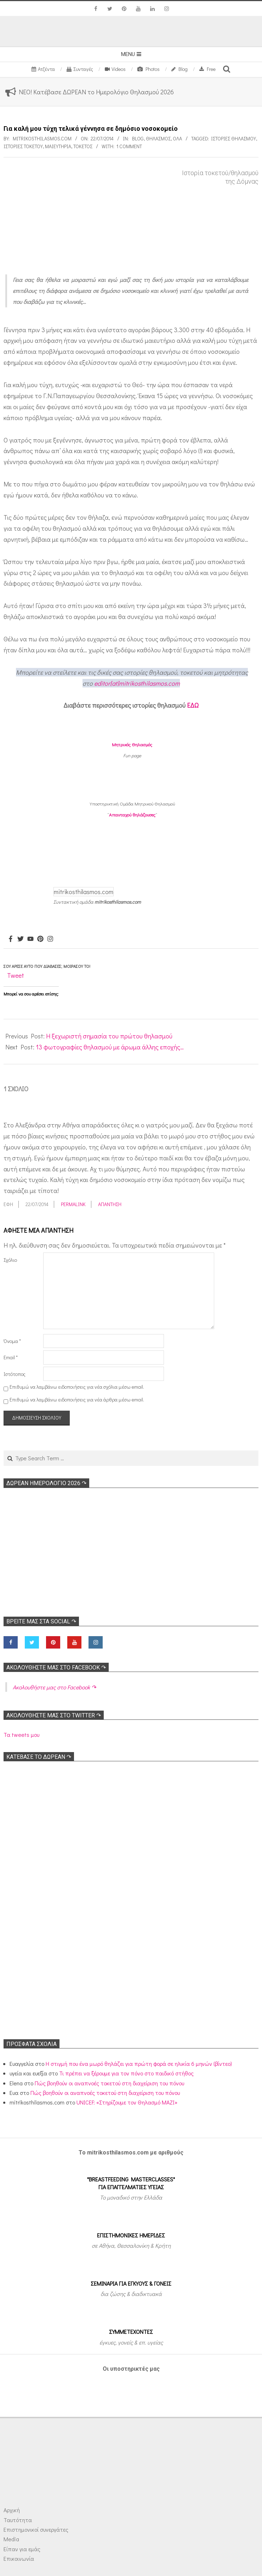 The height and width of the screenshot is (2576, 262). Describe the element at coordinates (177, 138) in the screenshot. I see `Όλα` at that location.